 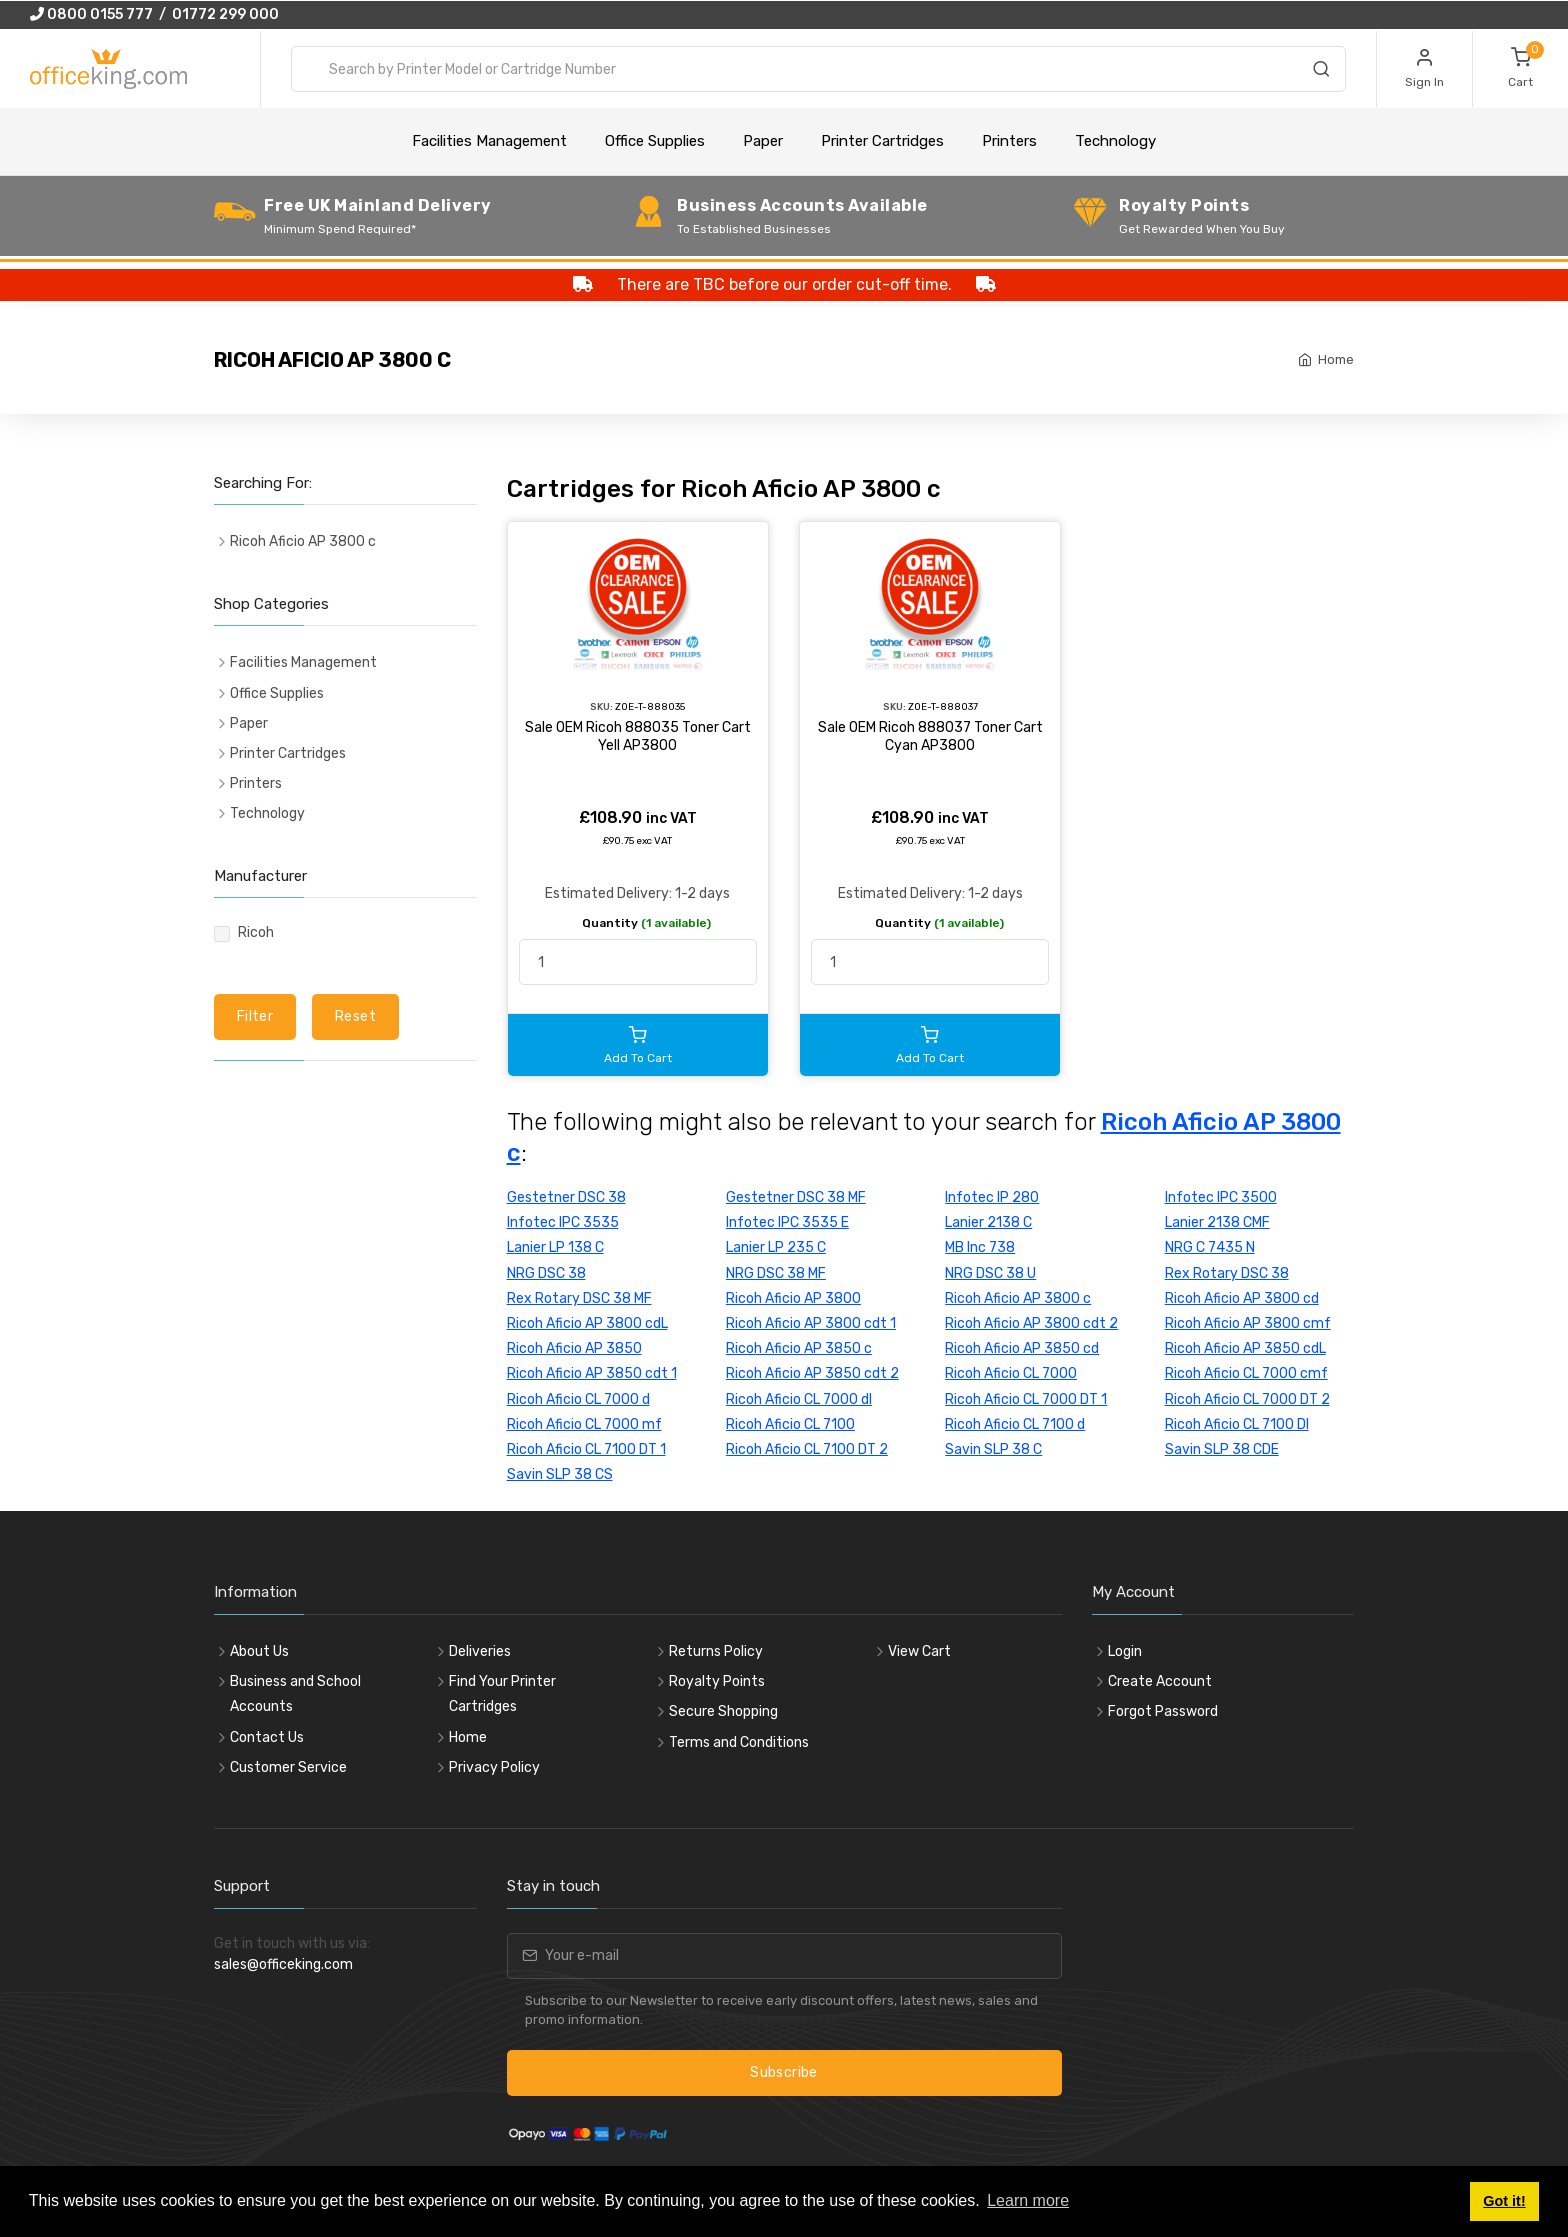 What do you see at coordinates (796, 1197) in the screenshot?
I see `Gestetner DSC 38 MF` at bounding box center [796, 1197].